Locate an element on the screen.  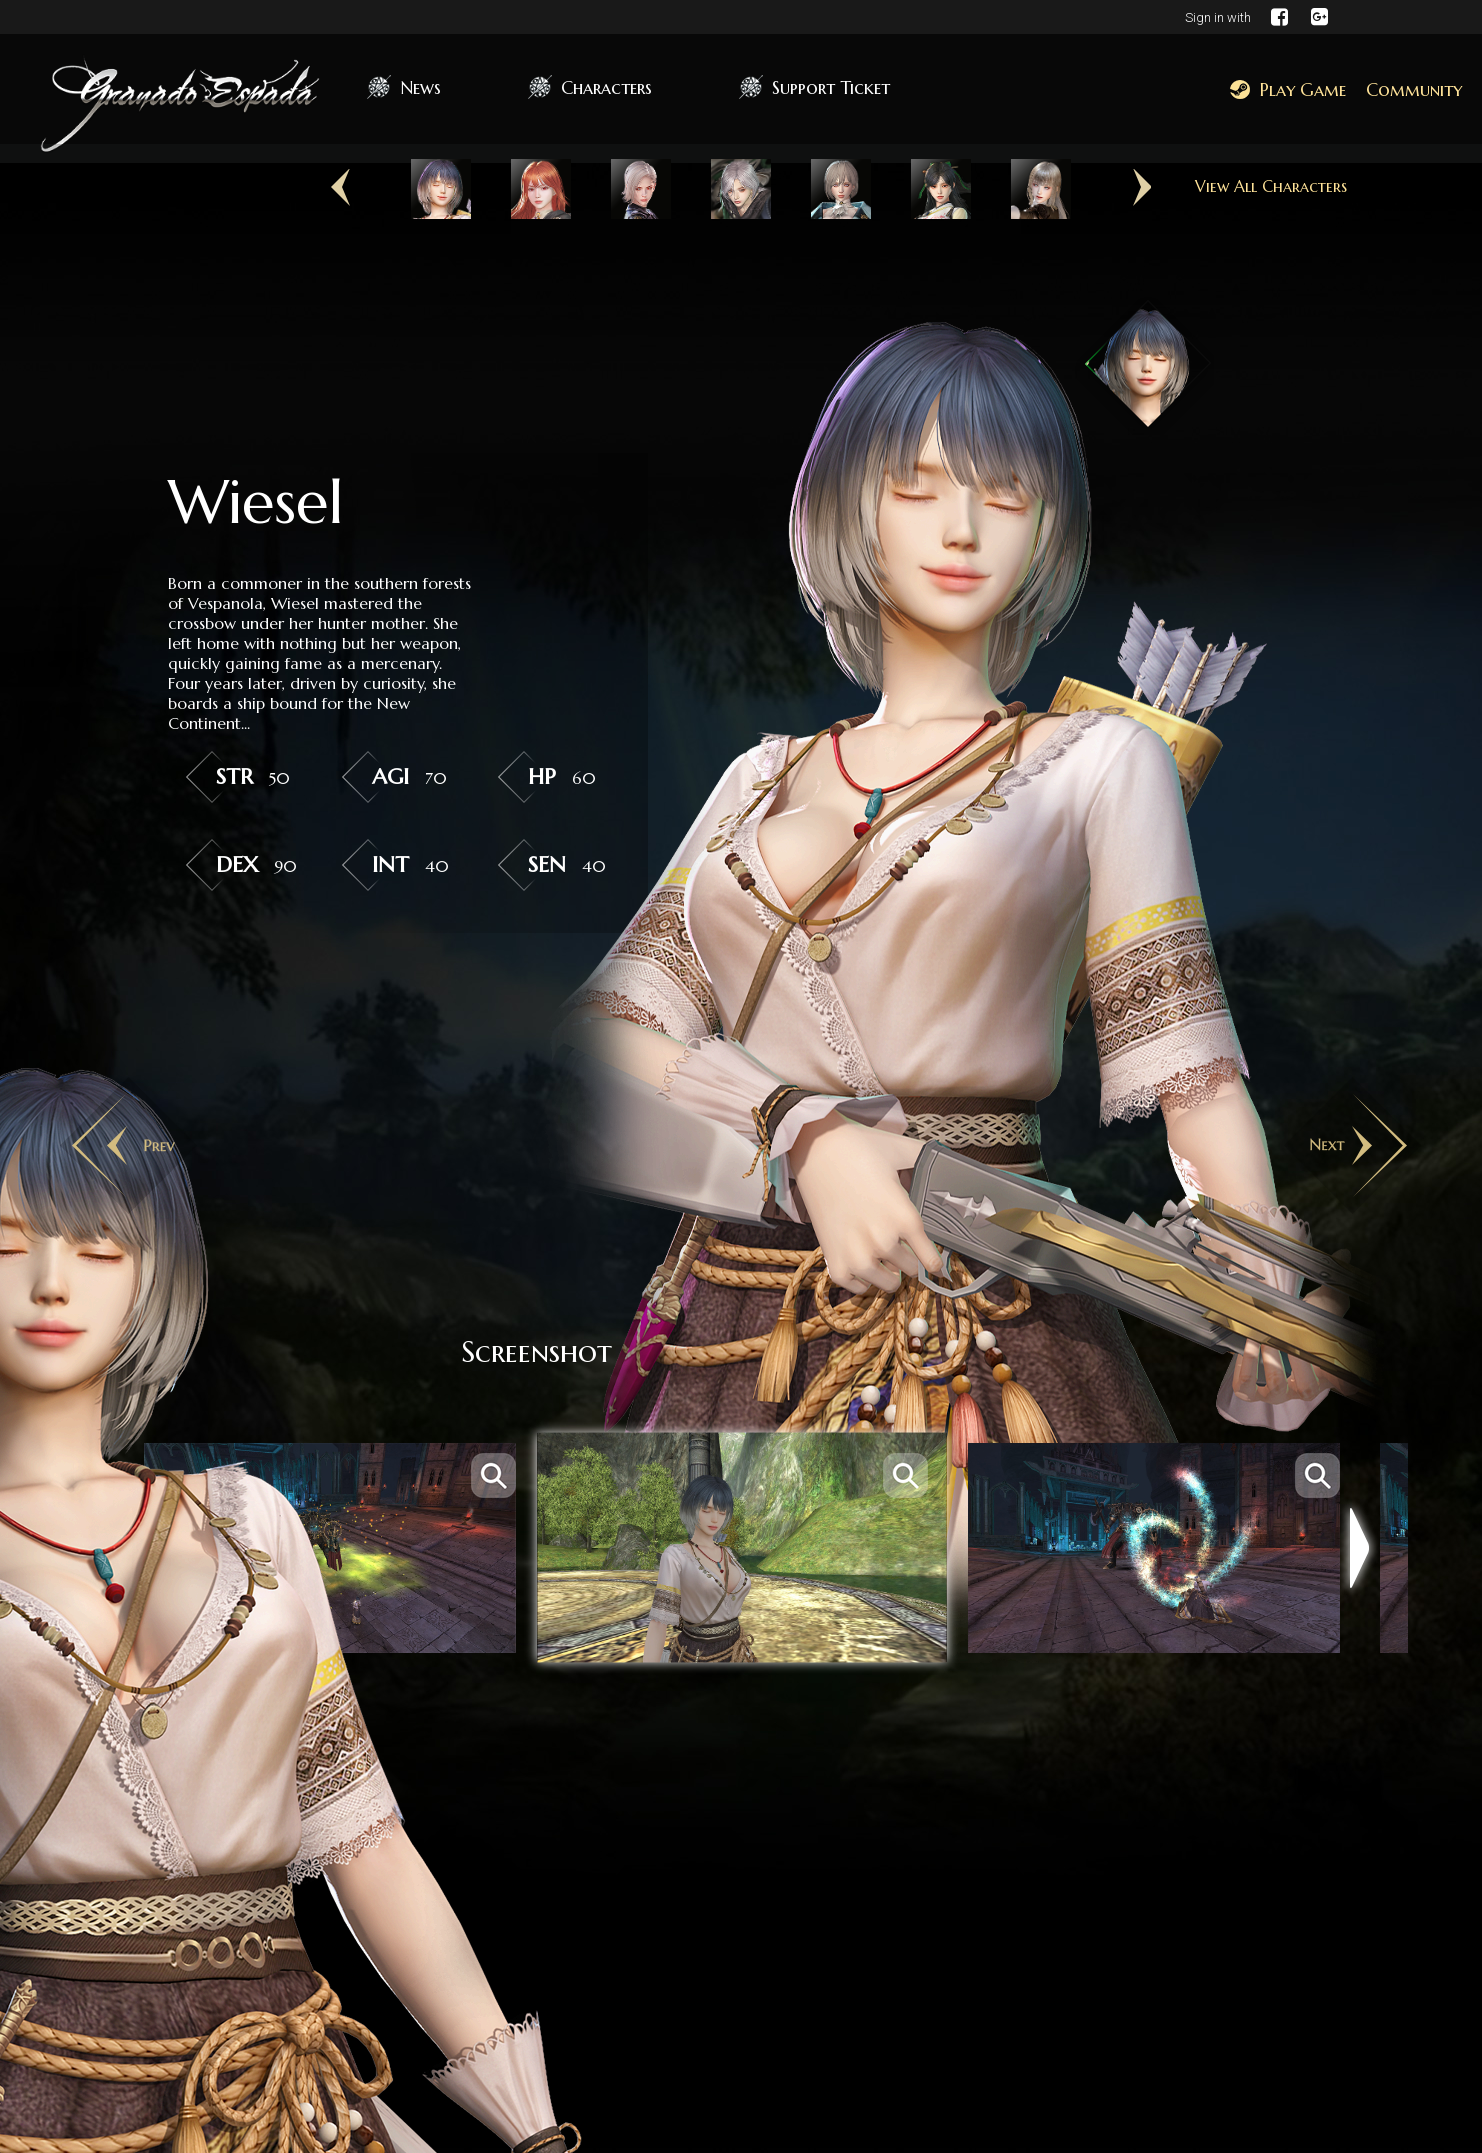
[option] is located at coordinates (441, 189).